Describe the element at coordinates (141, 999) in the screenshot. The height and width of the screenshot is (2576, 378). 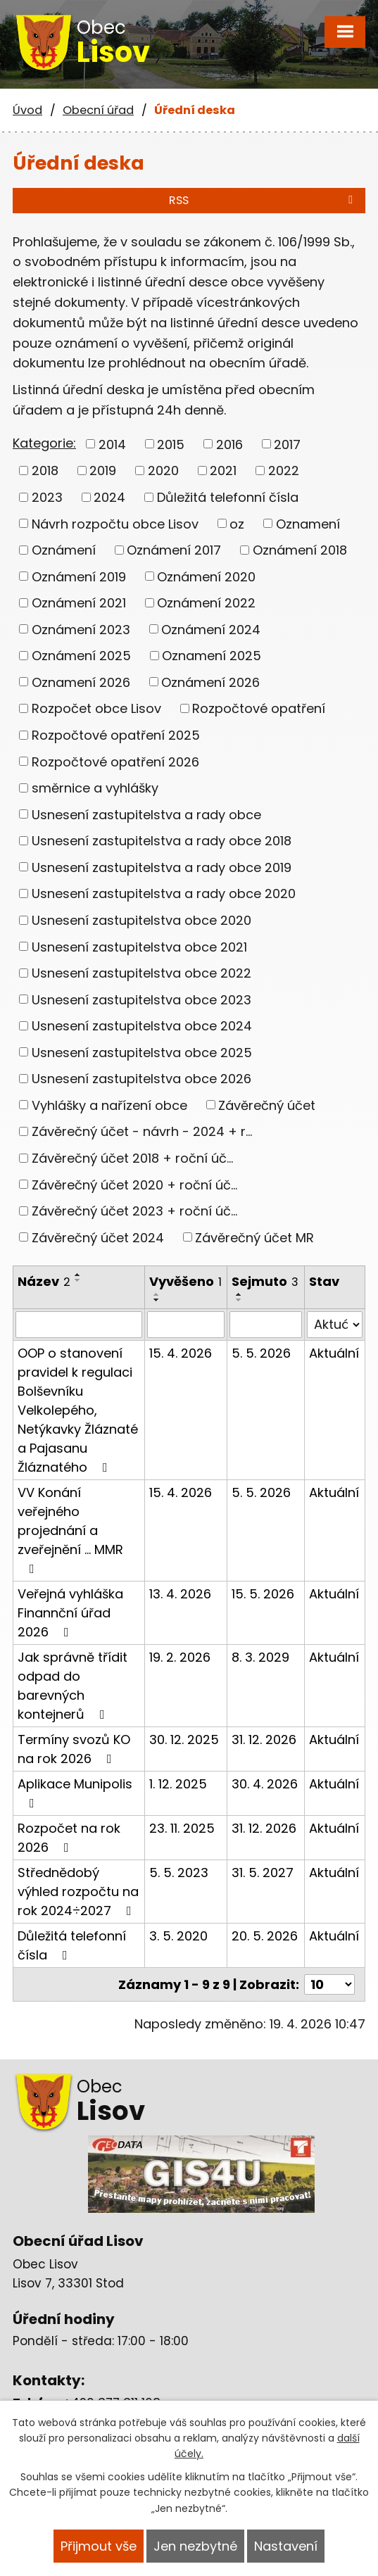
I see `Usnesení zastupitelstva obce 2023` at that location.